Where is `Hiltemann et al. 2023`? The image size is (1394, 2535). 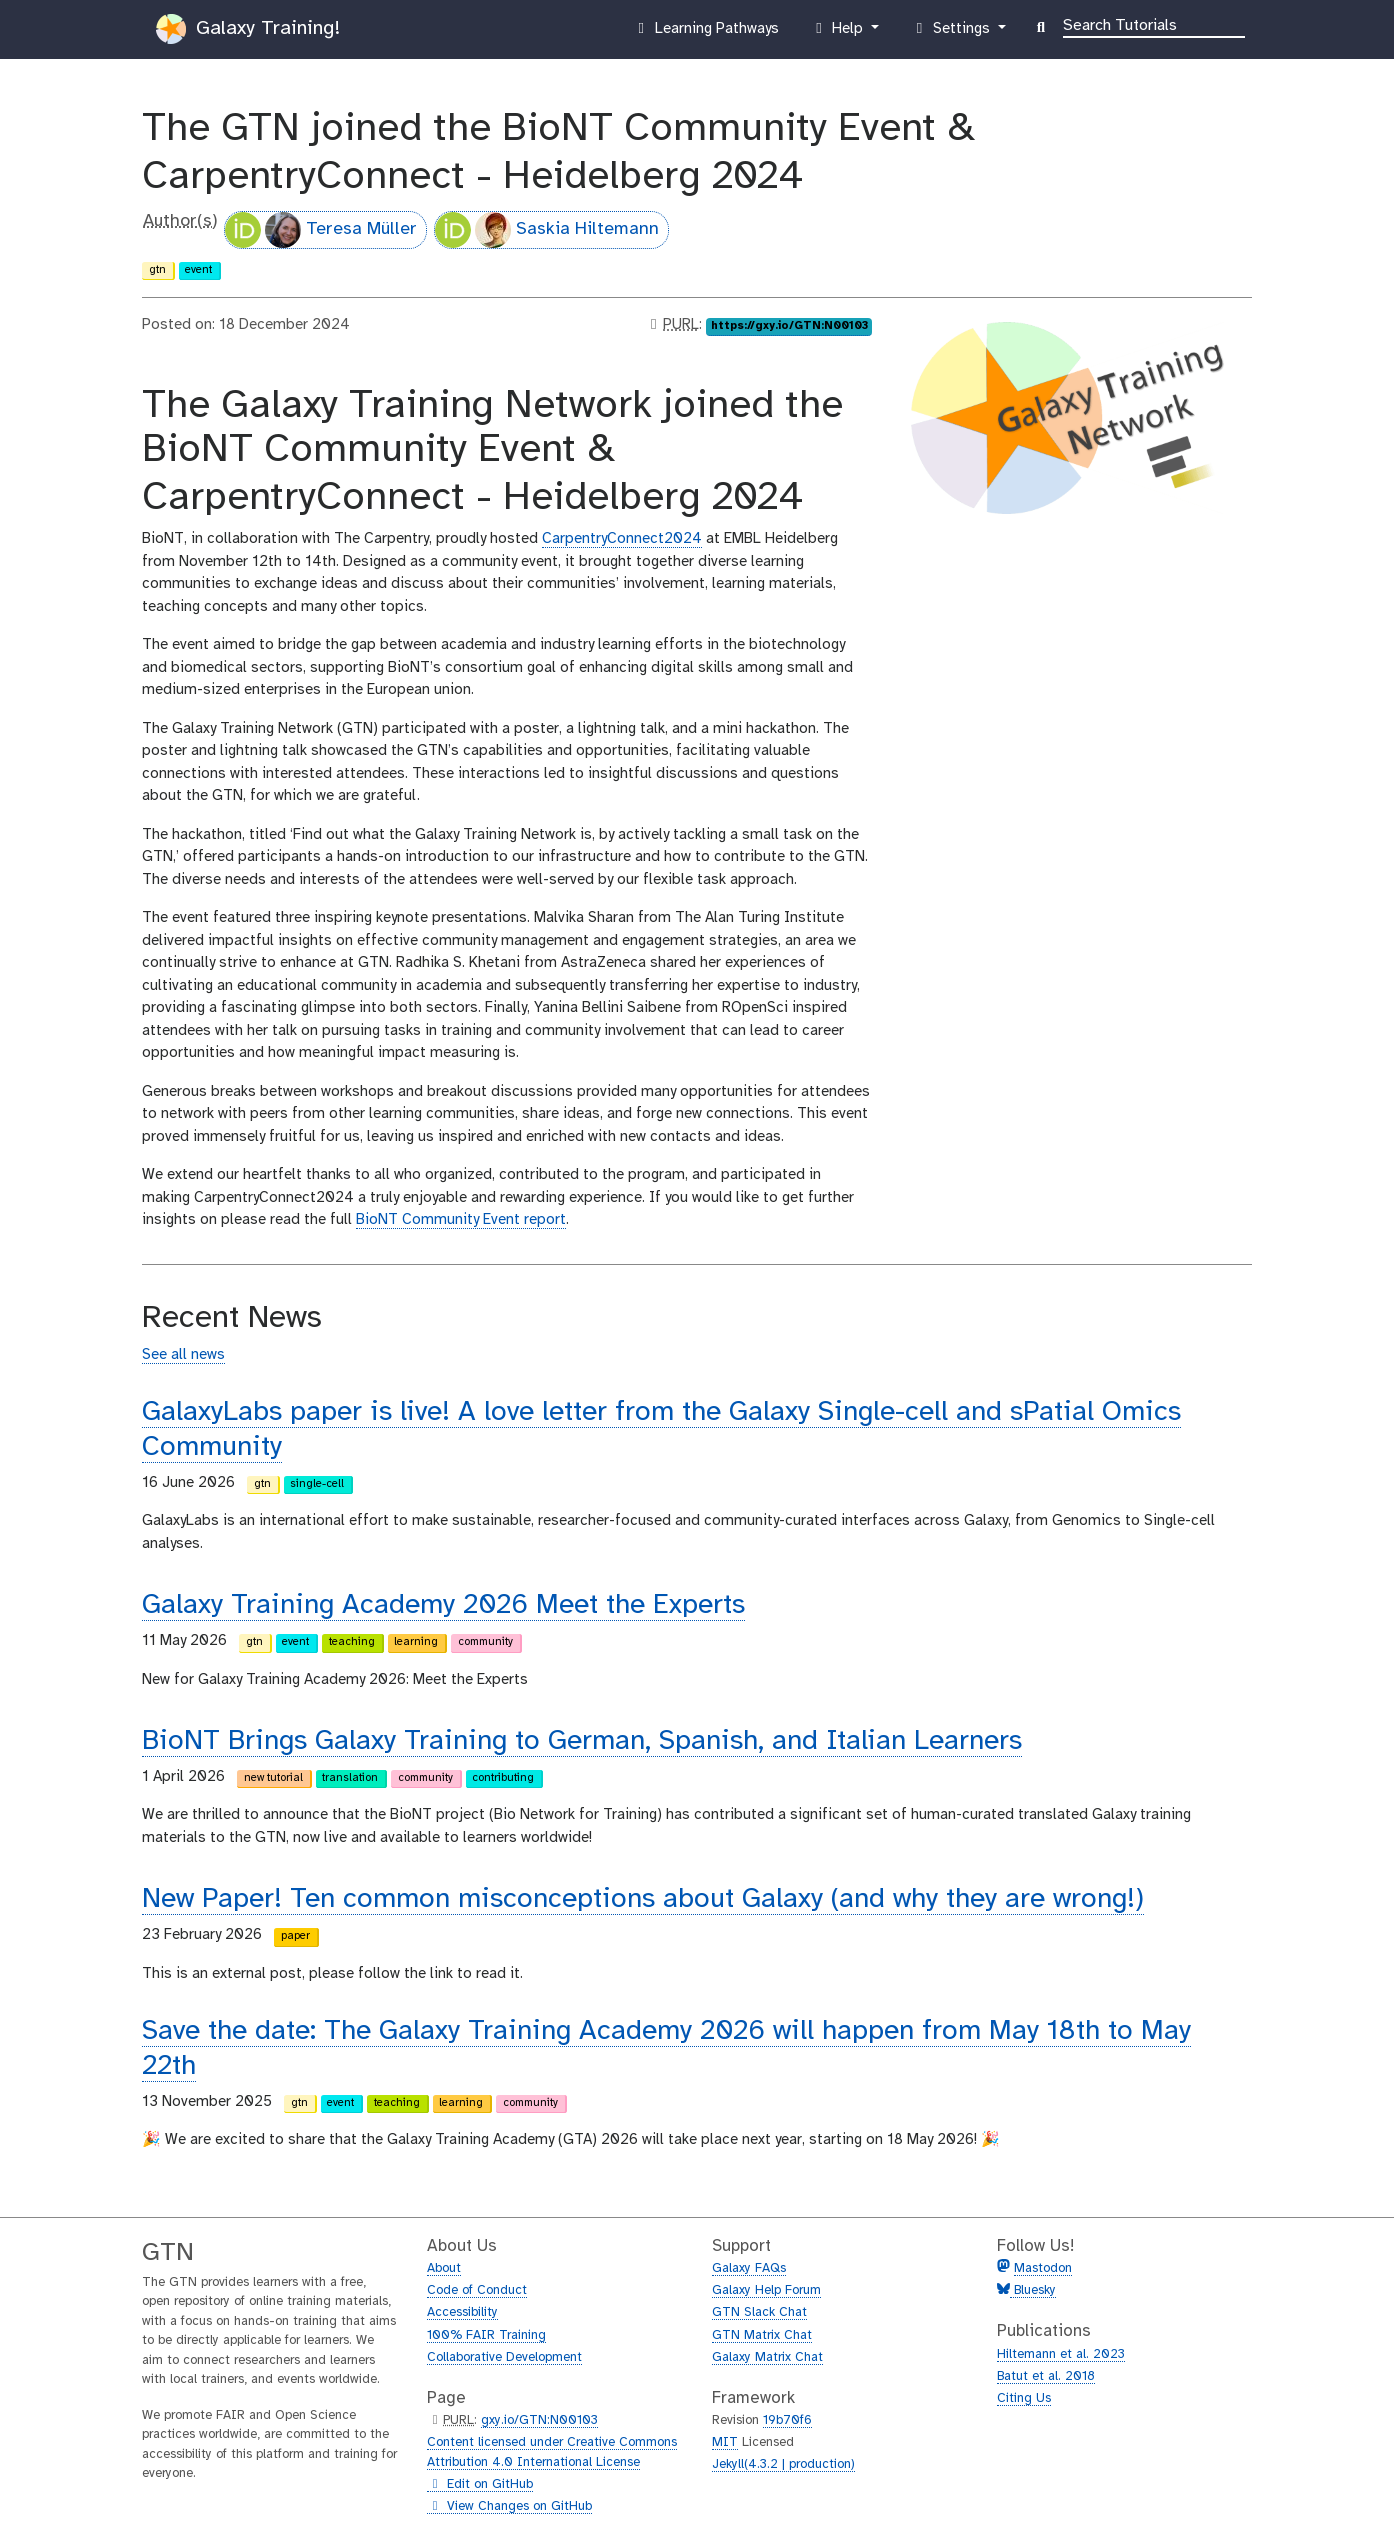 Hiltemann et al. 2023 is located at coordinates (1061, 2354).